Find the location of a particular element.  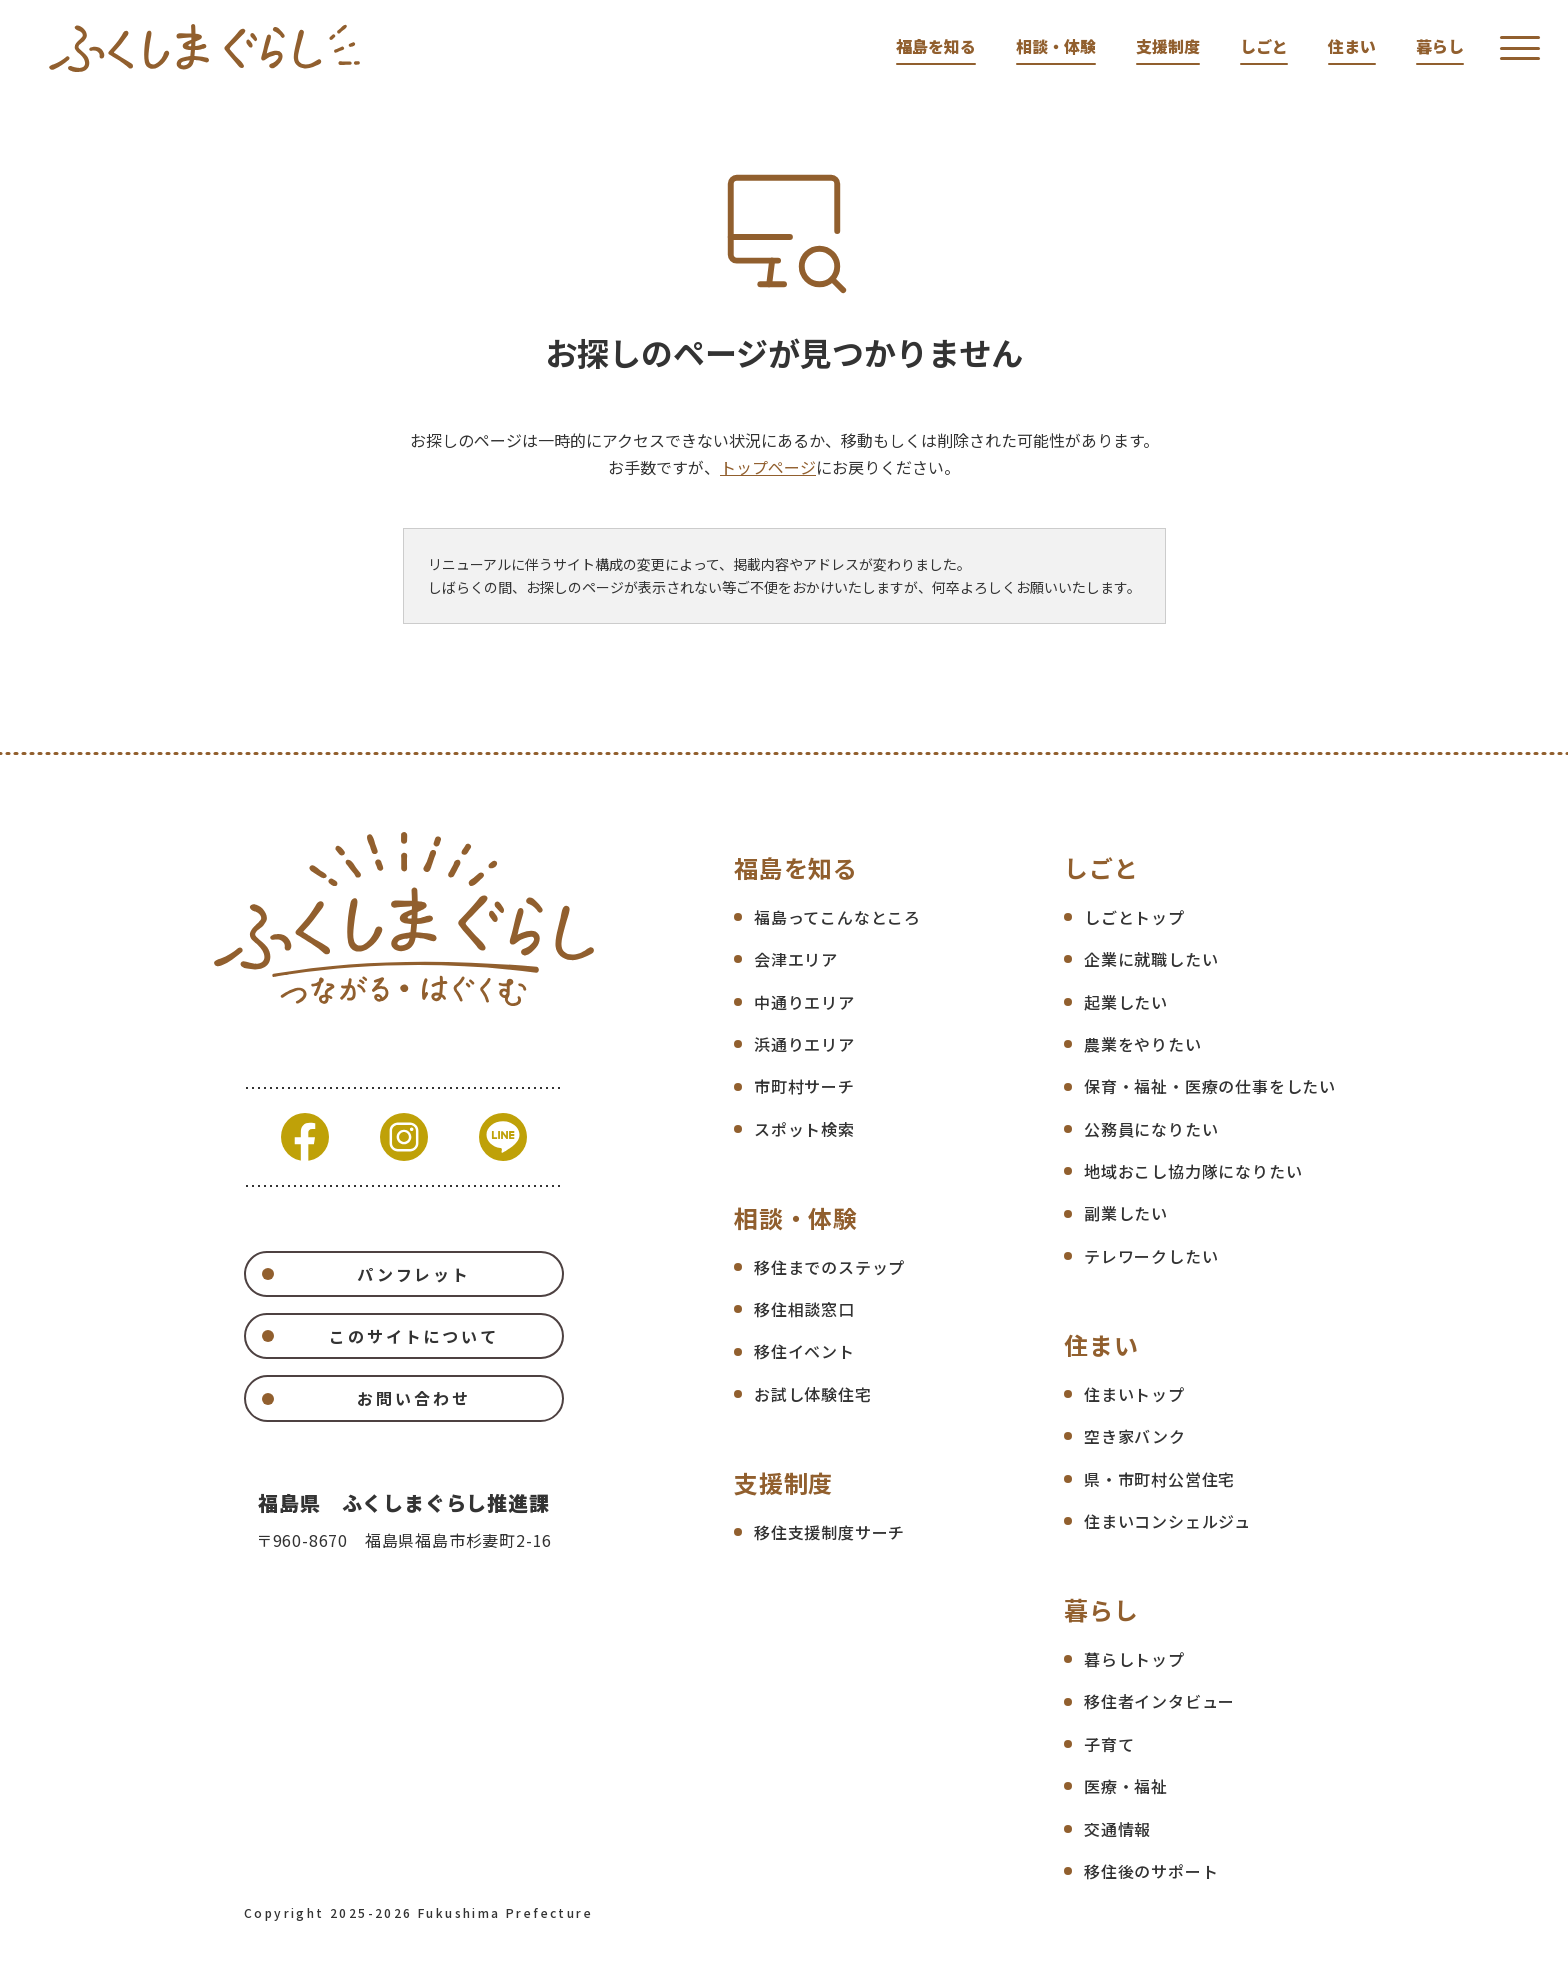

お問い合わせ is located at coordinates (413, 1398).